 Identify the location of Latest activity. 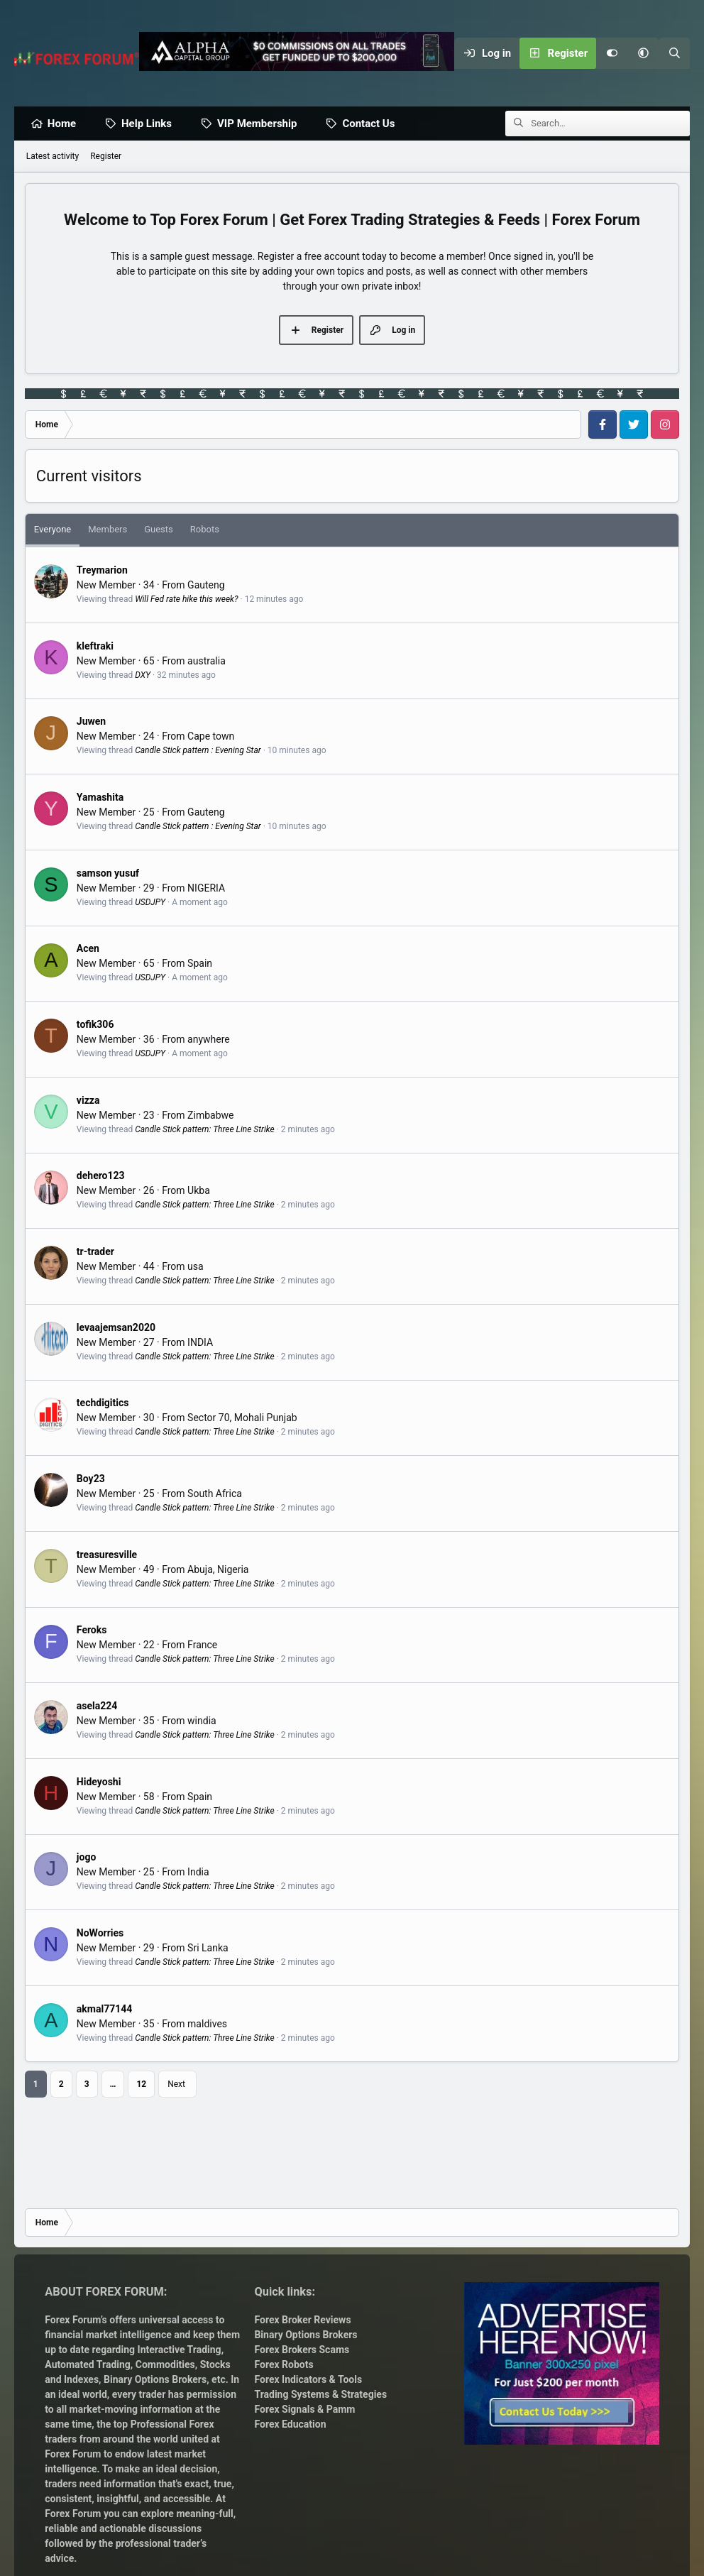
(52, 157).